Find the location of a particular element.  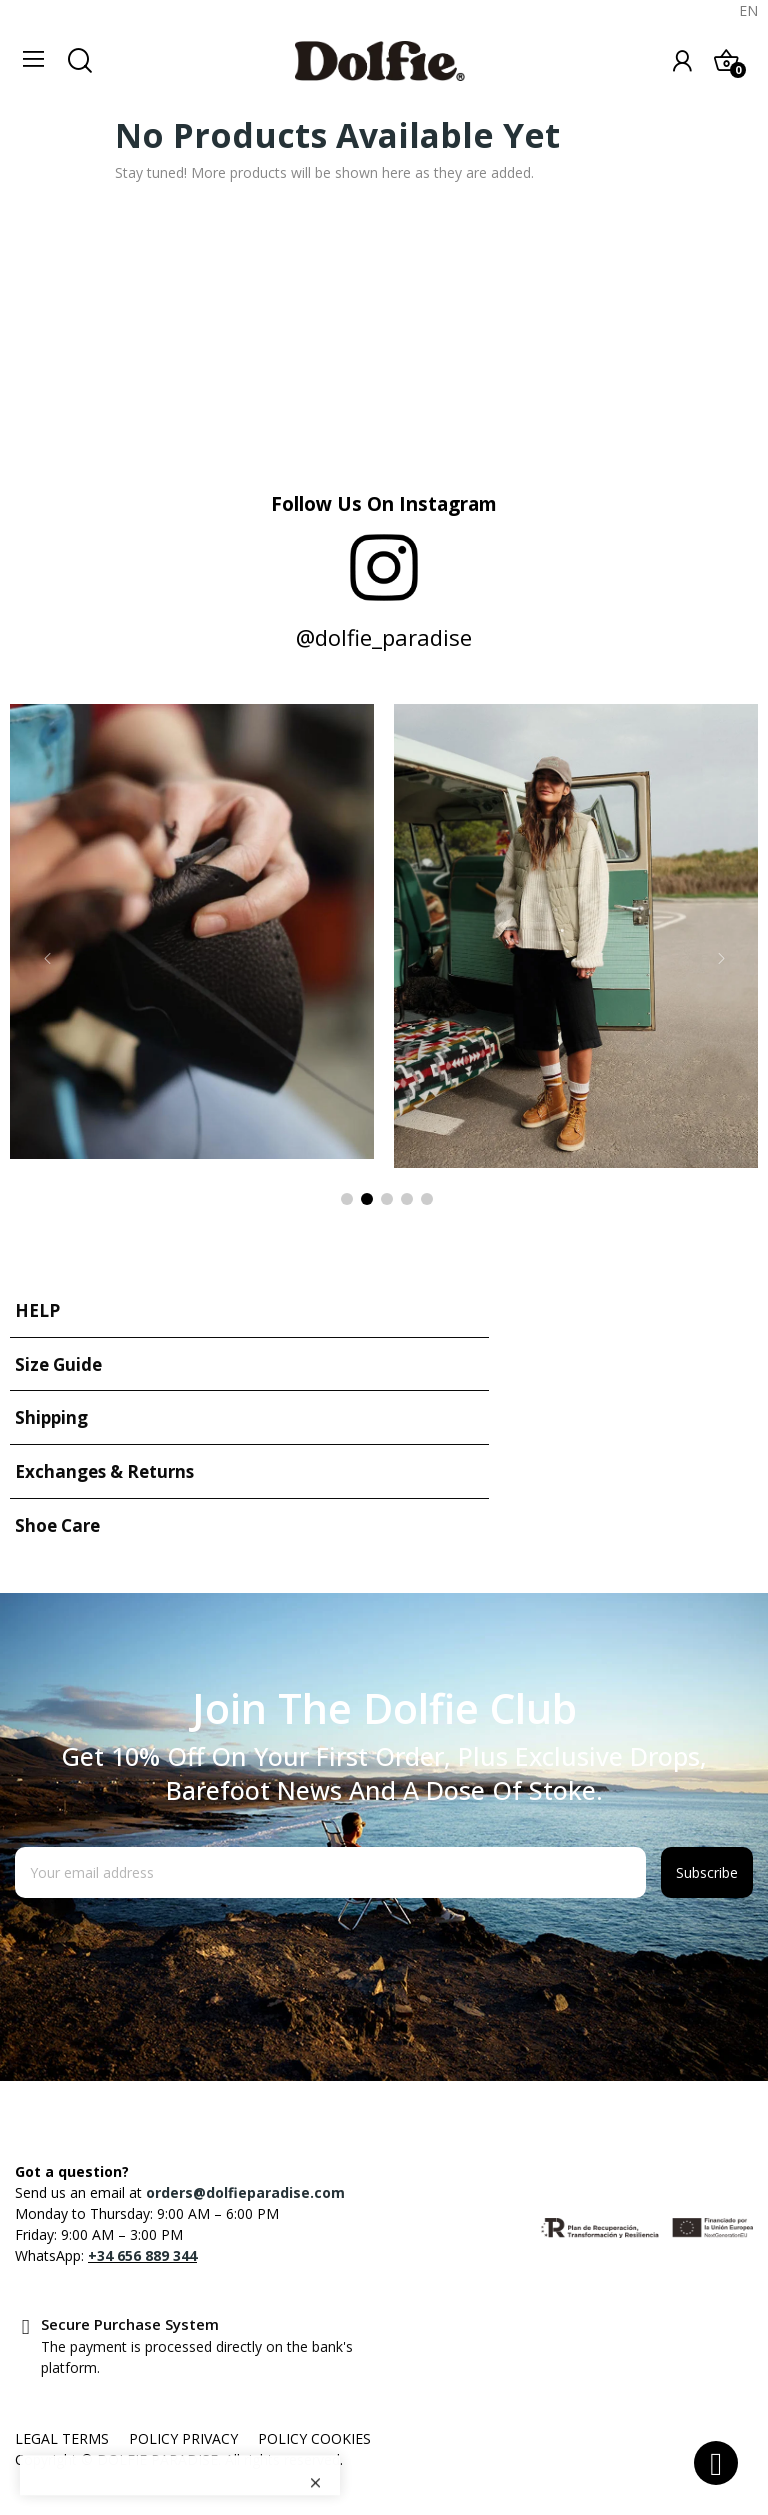

2 [tab] is located at coordinates (367, 1199).